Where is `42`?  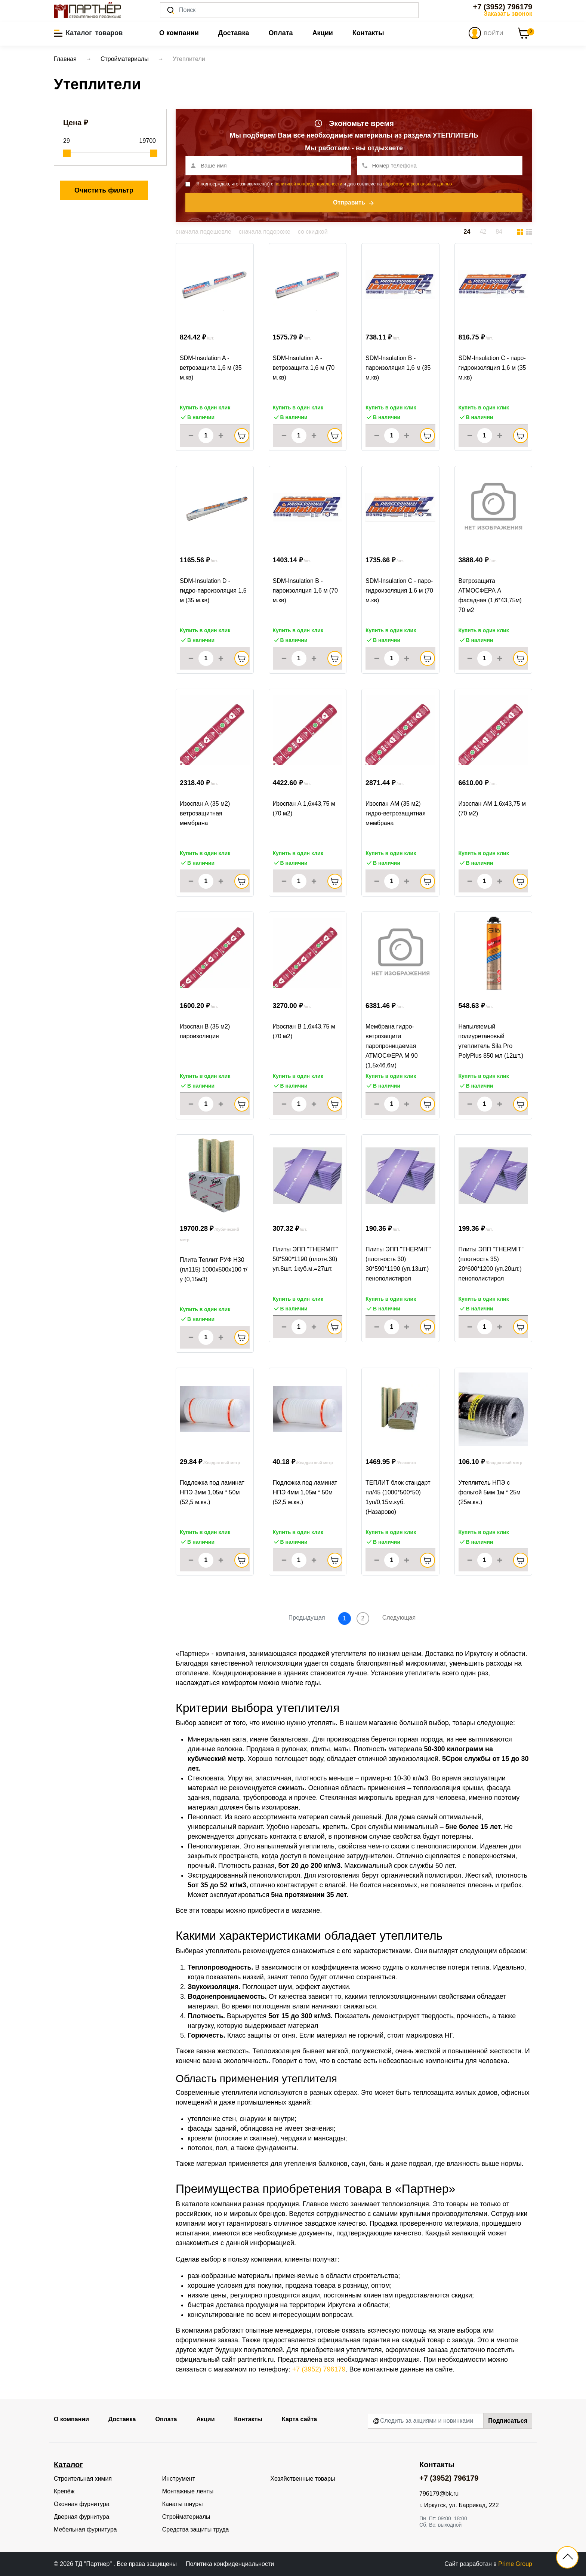 42 is located at coordinates (482, 231).